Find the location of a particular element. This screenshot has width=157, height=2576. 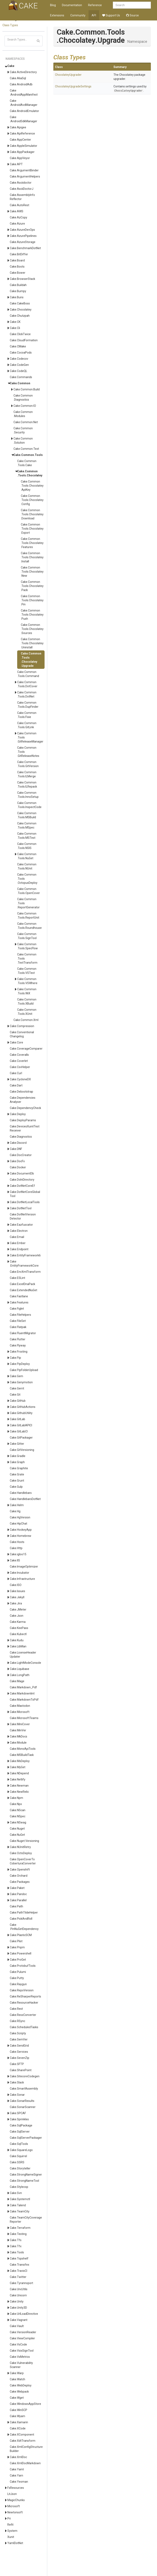

Cake.Common.Tools.ReportGenerator is located at coordinates (28, 903).